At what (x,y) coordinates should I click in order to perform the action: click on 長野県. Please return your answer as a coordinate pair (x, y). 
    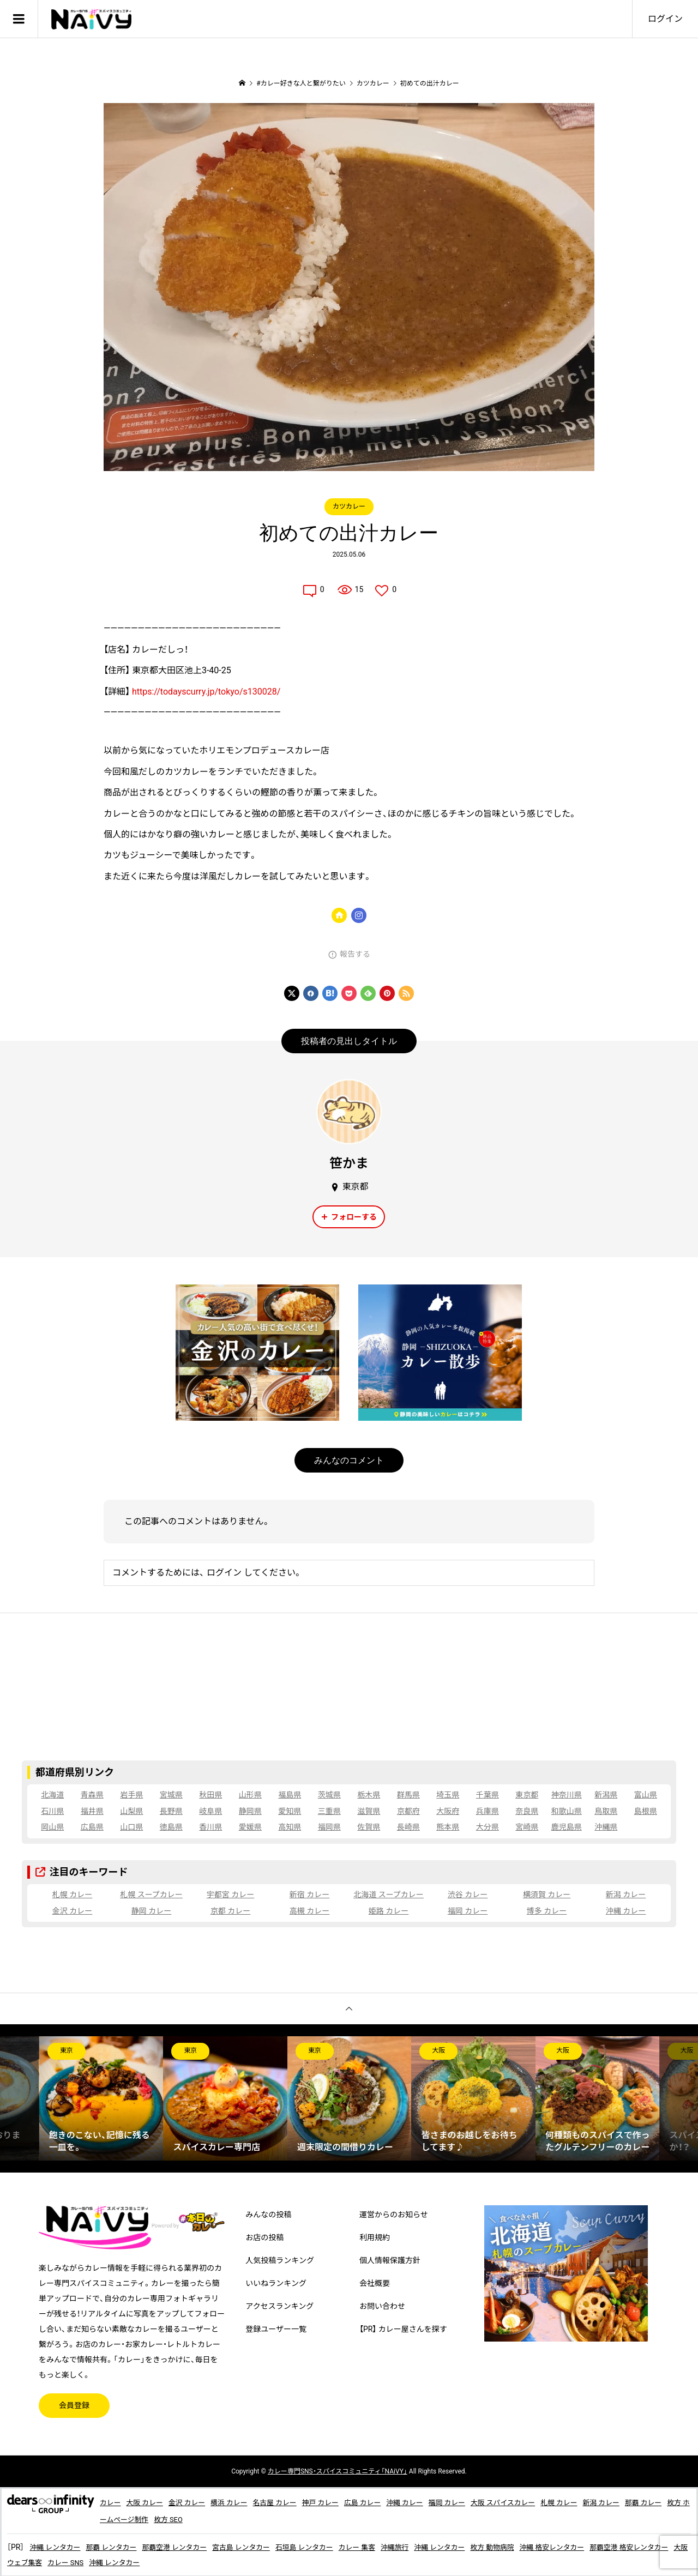
    Looking at the image, I should click on (171, 1811).